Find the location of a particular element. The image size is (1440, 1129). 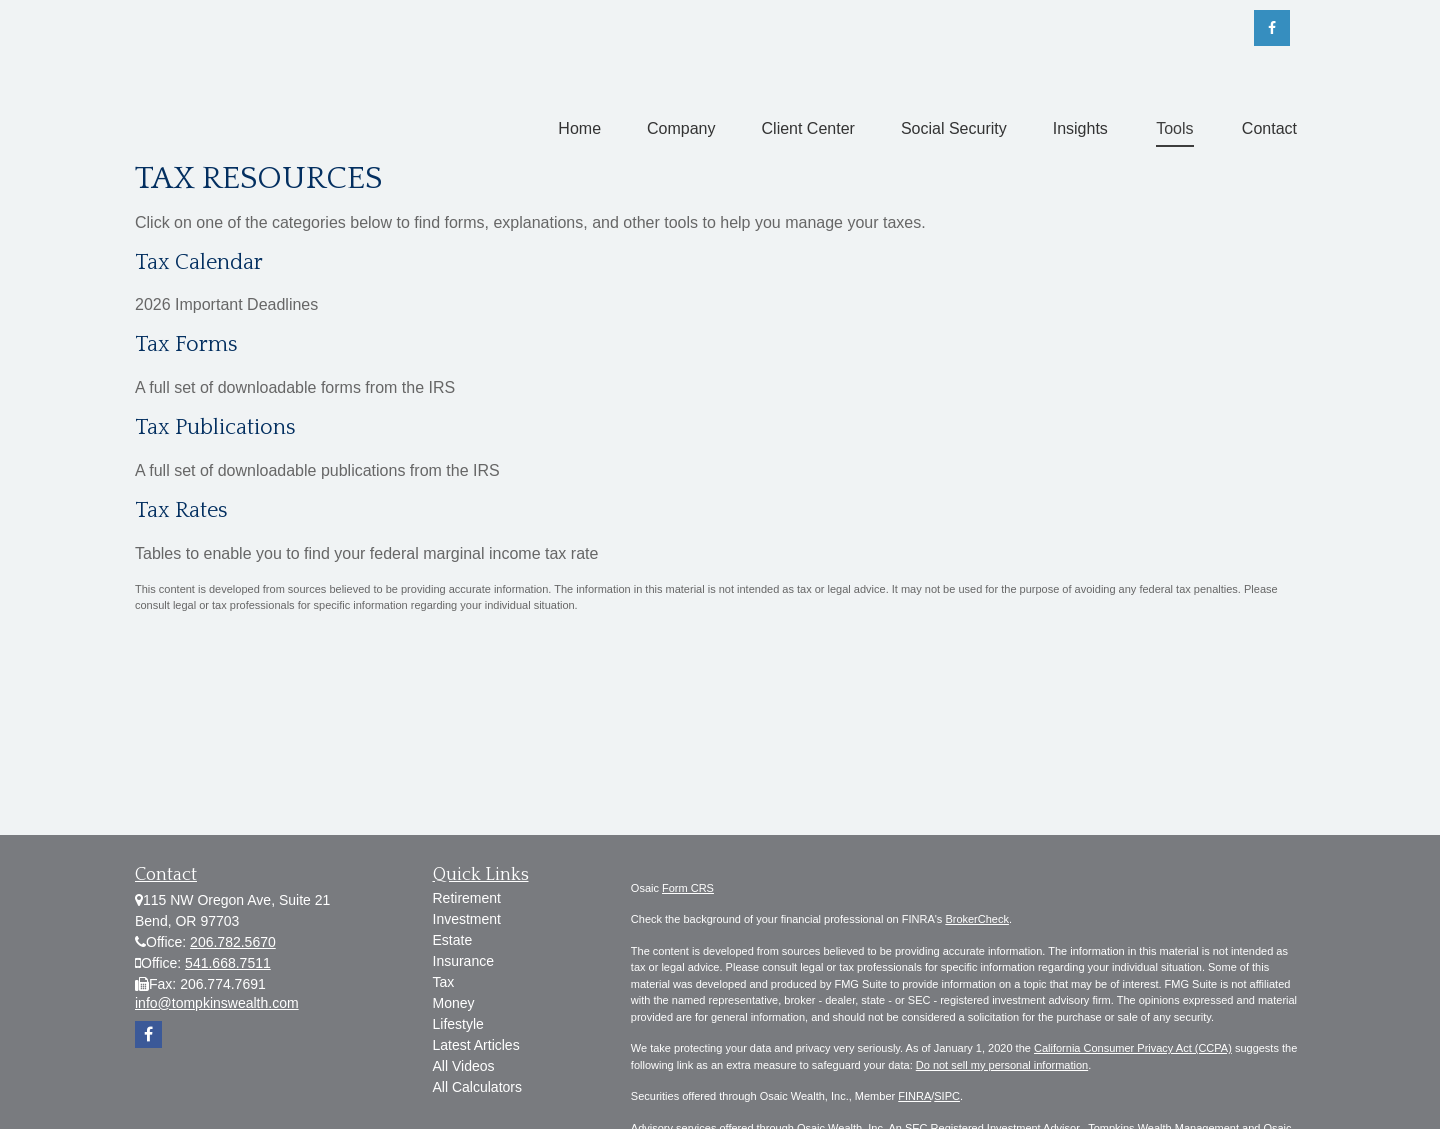

FINRA is located at coordinates (914, 1096).